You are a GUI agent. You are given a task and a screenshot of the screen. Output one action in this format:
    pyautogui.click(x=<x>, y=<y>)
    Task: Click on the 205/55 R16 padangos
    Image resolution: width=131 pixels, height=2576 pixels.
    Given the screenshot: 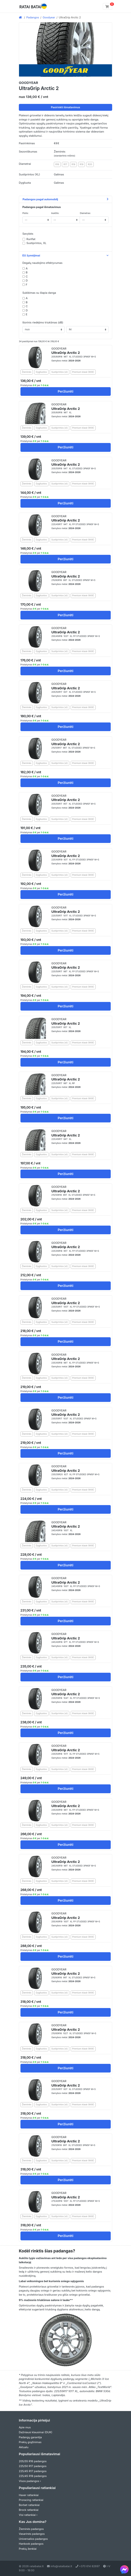 What is the action you would take?
    pyautogui.click(x=33, y=2461)
    